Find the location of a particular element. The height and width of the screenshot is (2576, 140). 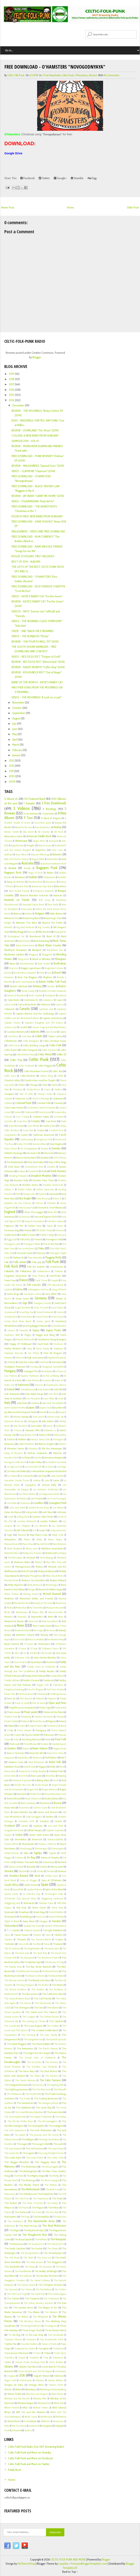

The Clanns is located at coordinates (53, 2007).